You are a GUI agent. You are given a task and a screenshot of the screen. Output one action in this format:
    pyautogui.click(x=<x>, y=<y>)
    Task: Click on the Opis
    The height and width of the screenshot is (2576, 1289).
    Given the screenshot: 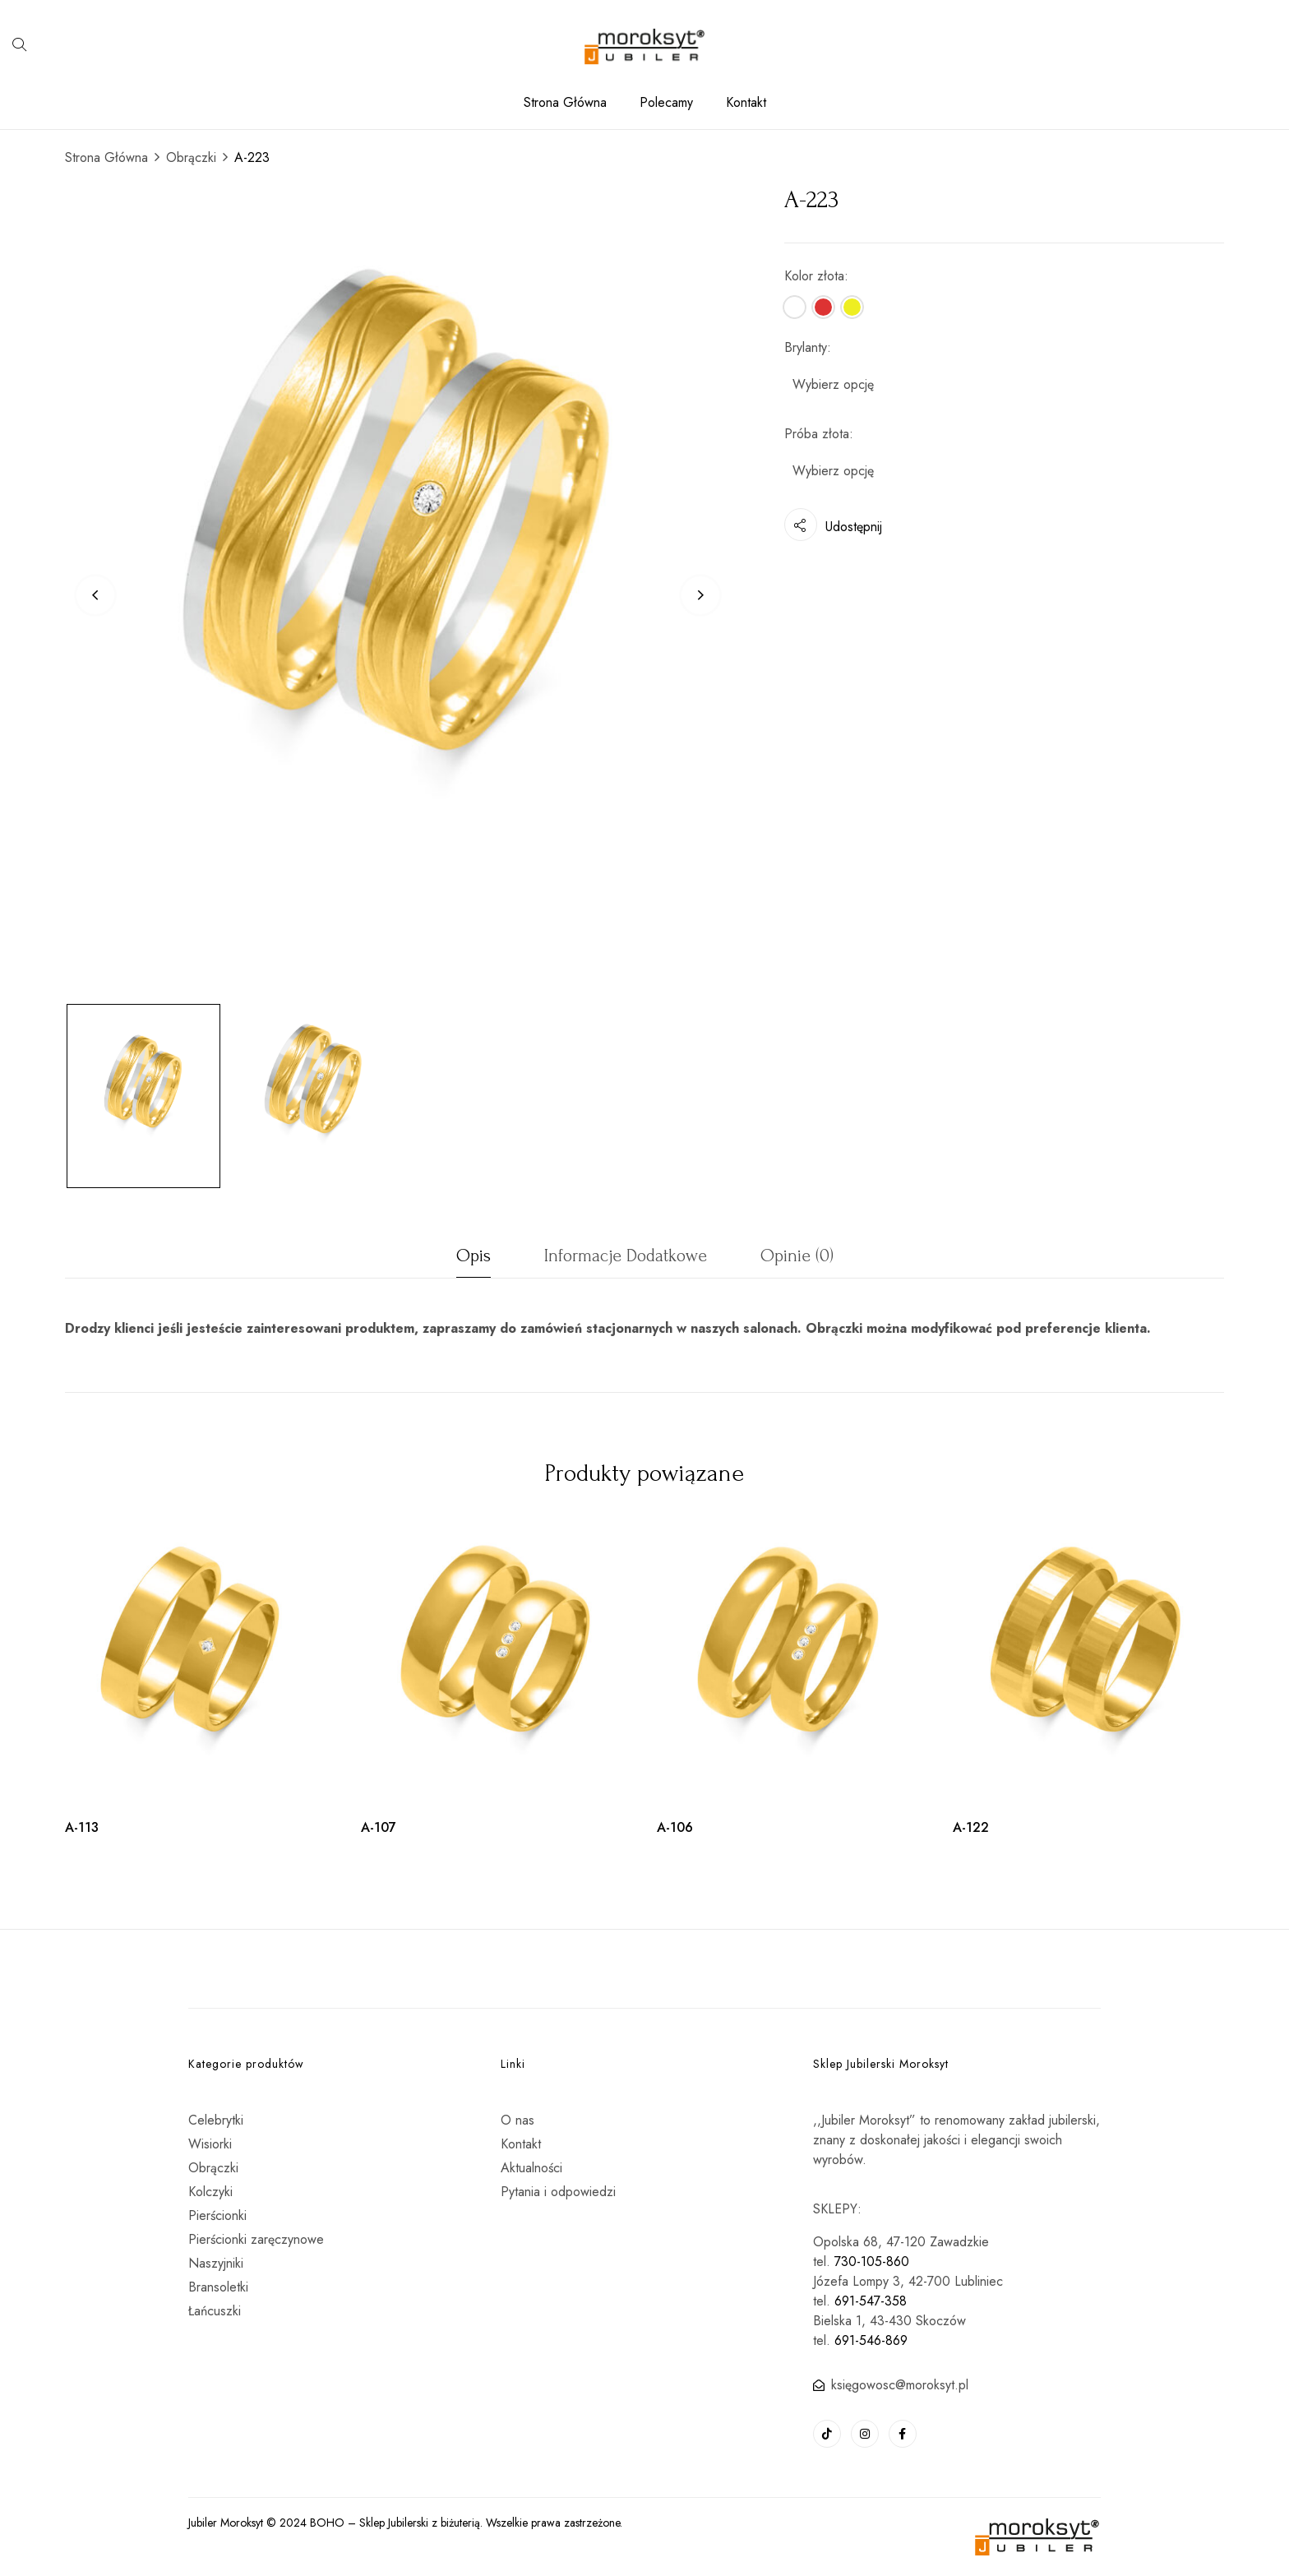 What is the action you would take?
    pyautogui.click(x=473, y=1255)
    